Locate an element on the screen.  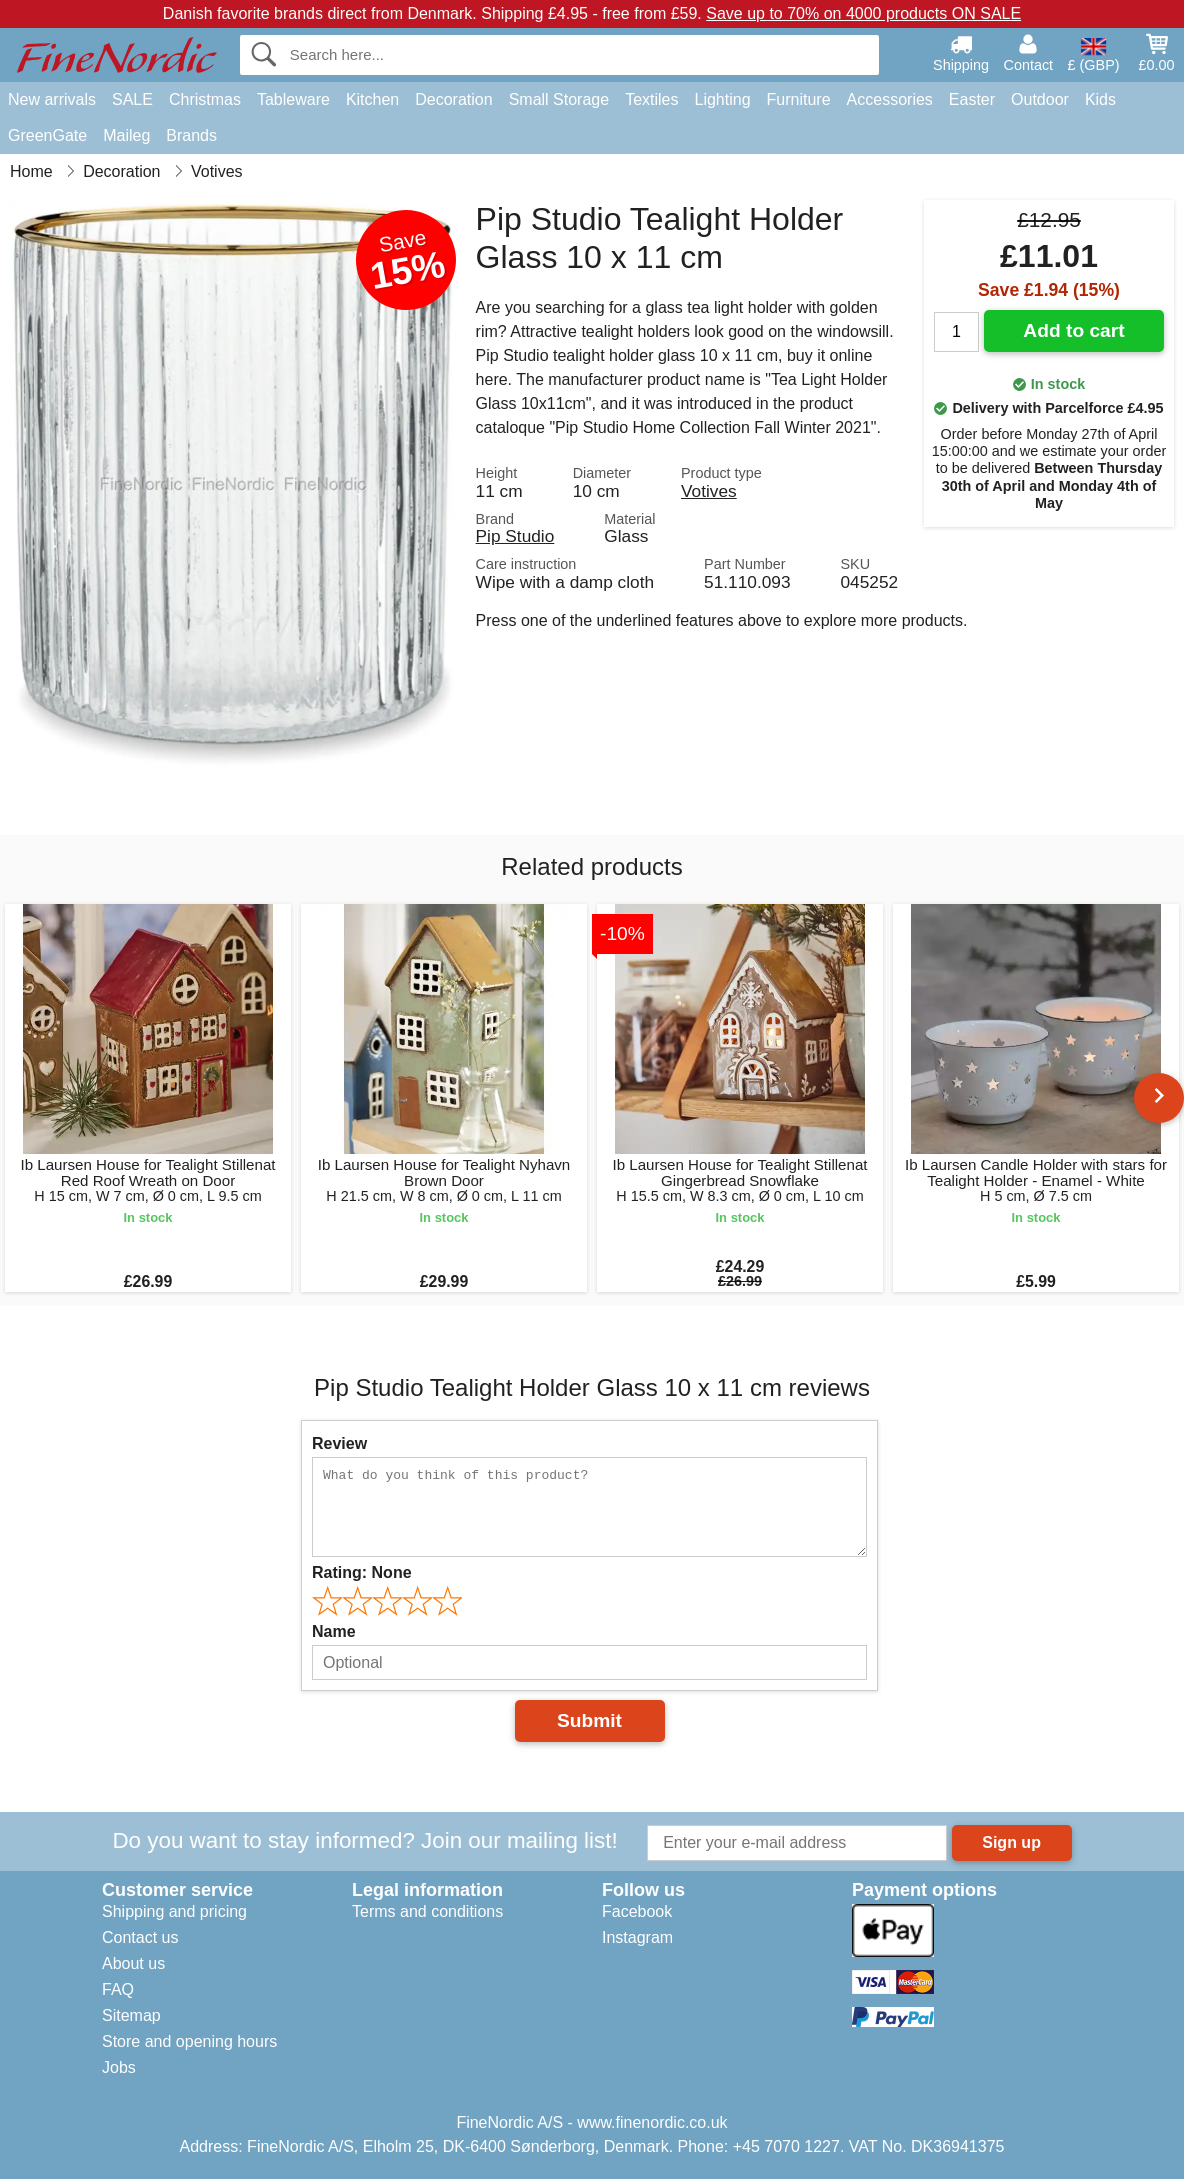
Accessories is located at coordinates (890, 99).